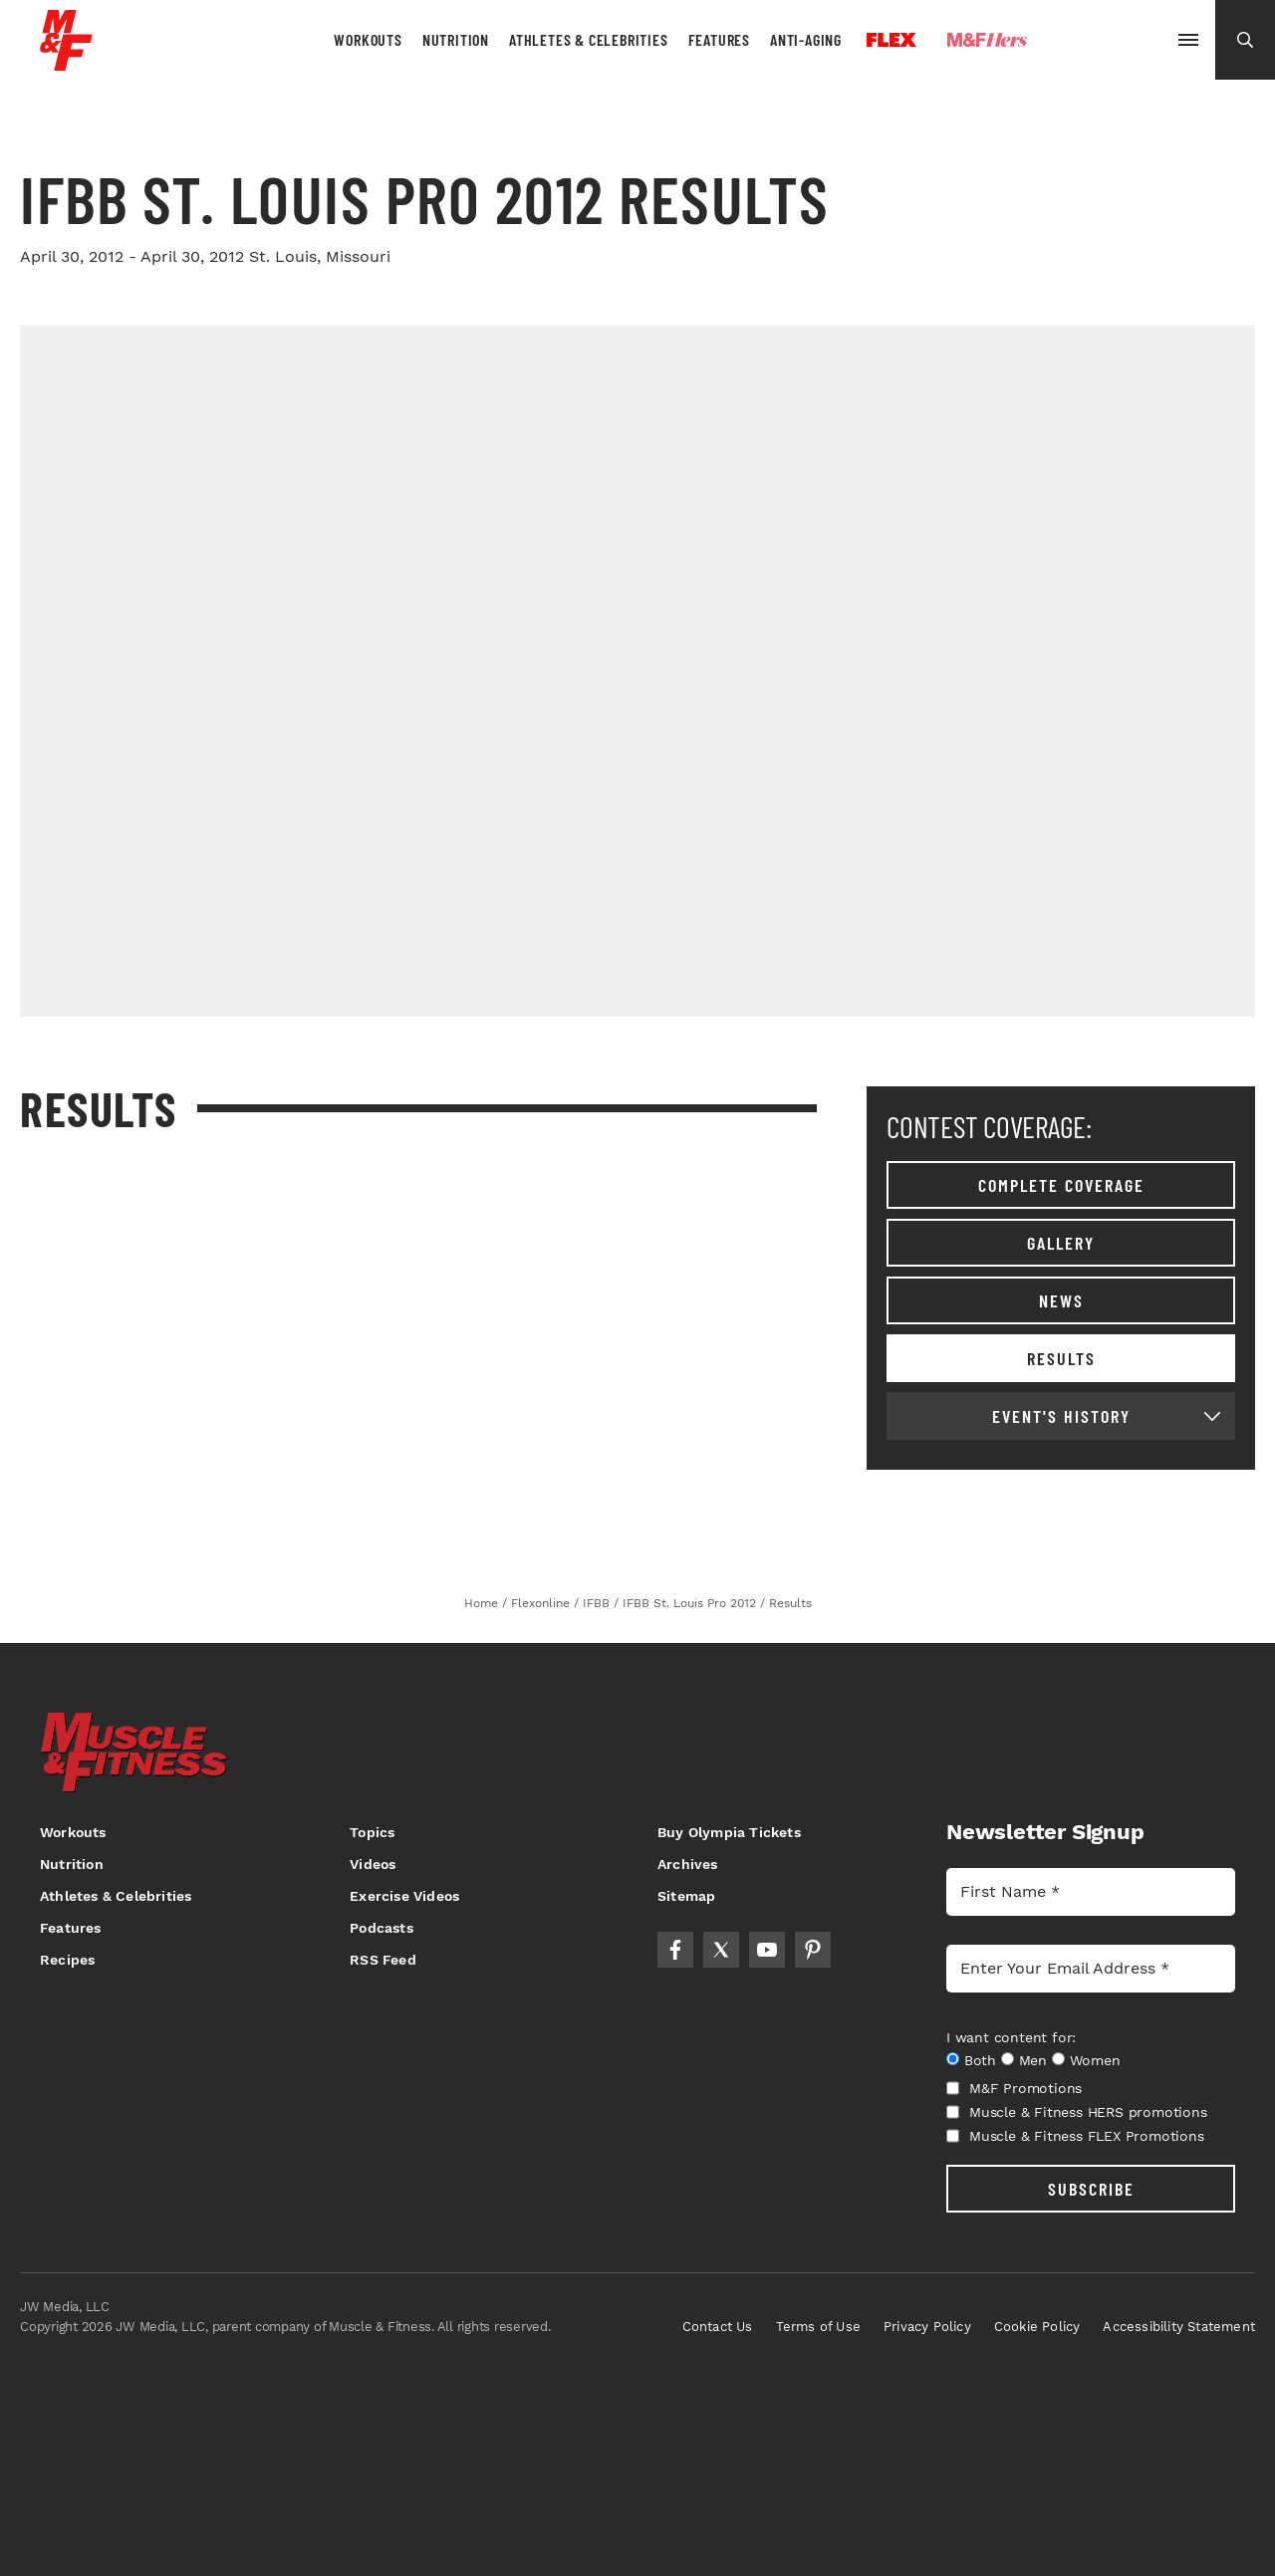 Image resolution: width=1275 pixels, height=2576 pixels. What do you see at coordinates (455, 39) in the screenshot?
I see `Nutrition` at bounding box center [455, 39].